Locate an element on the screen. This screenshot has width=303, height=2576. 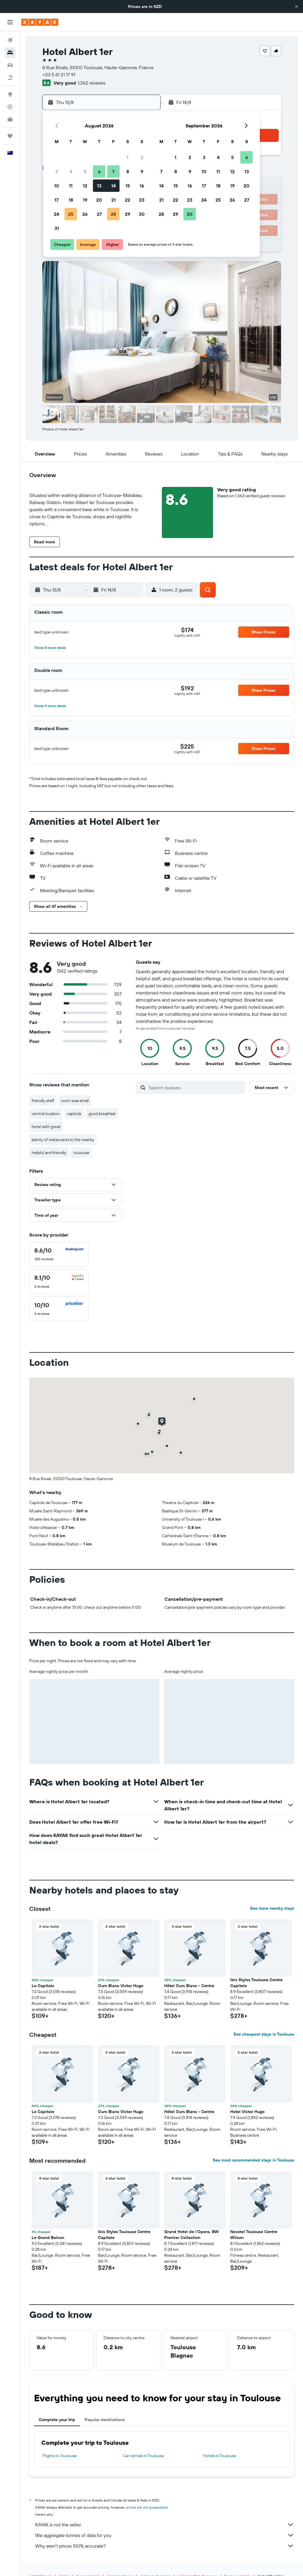
[Trips] is located at coordinates (10, 136).